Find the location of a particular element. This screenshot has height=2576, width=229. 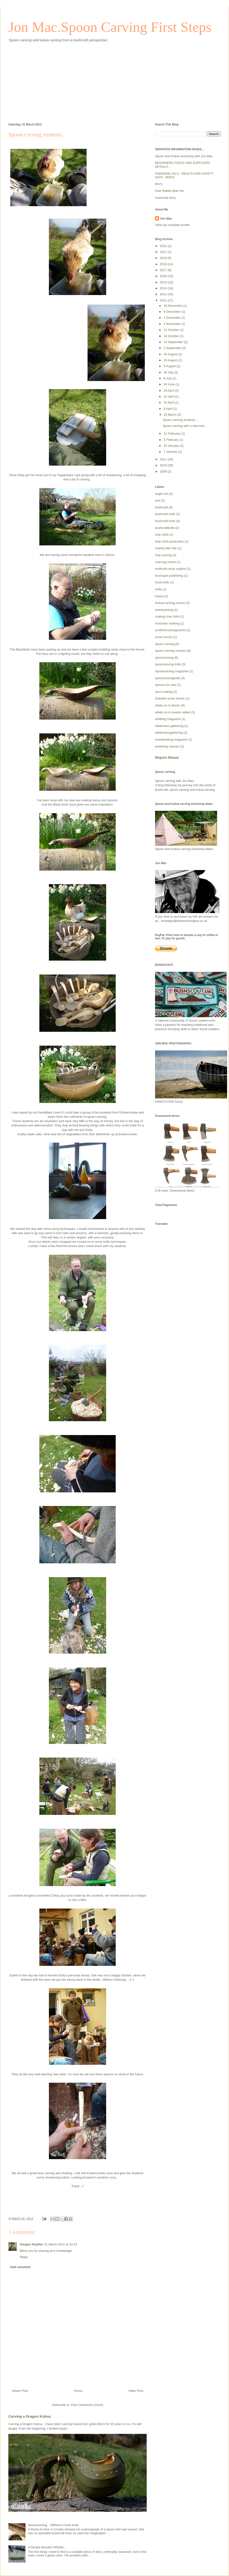

Spooncarving magazine is located at coordinates (171, 671).